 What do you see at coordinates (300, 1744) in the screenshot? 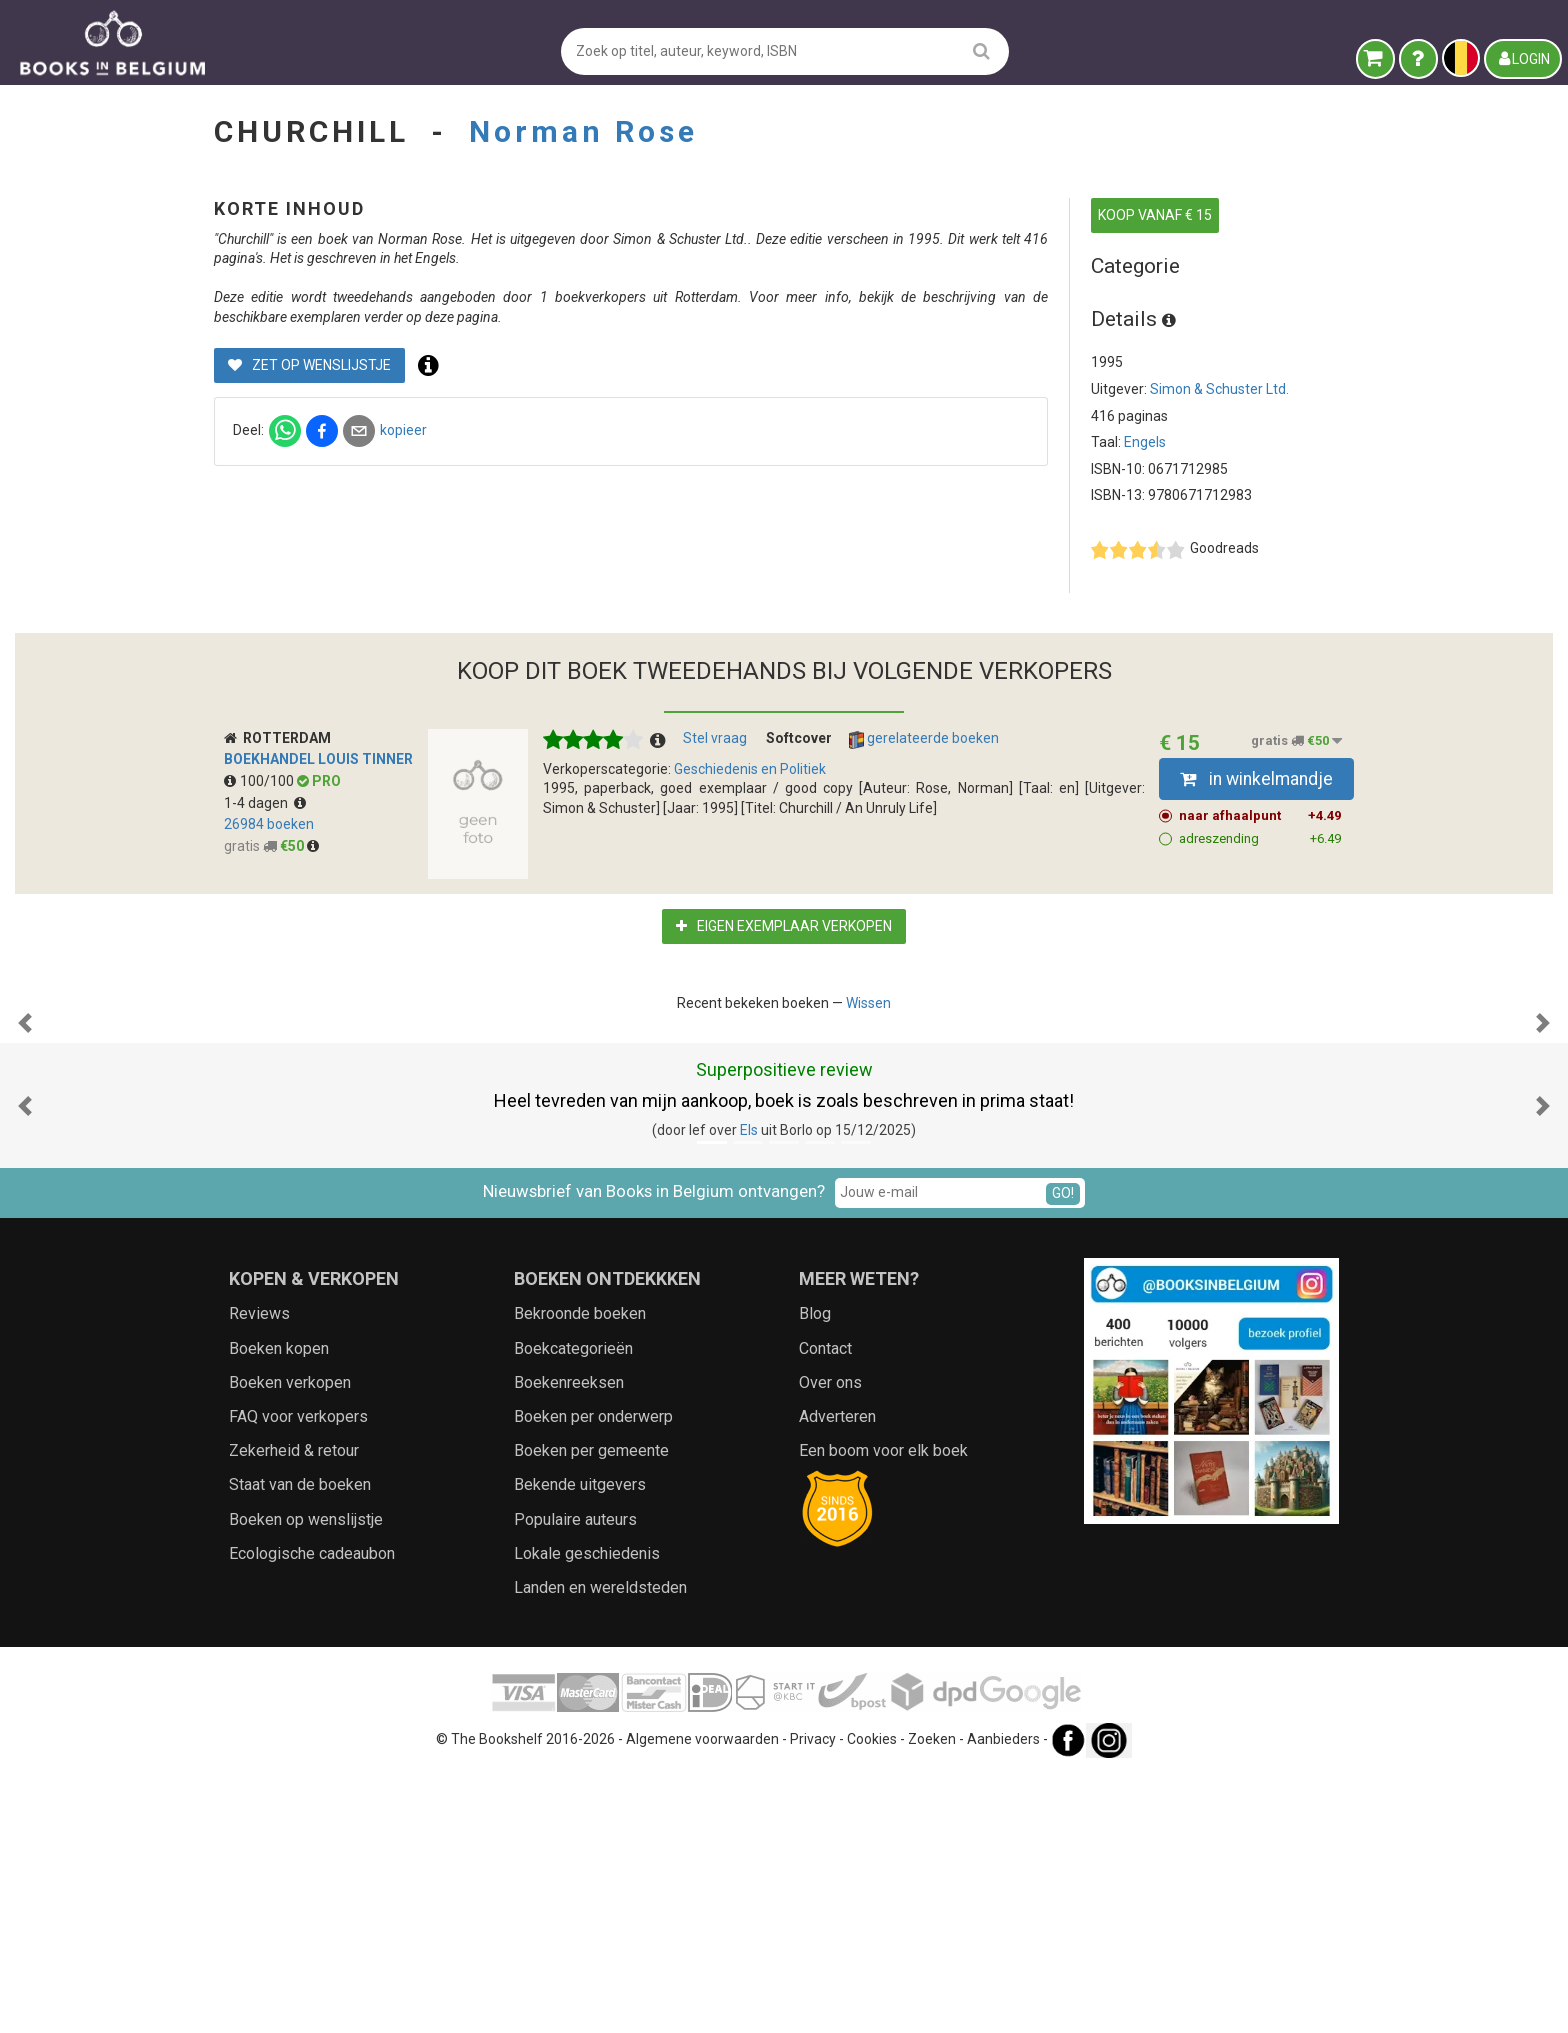
I see `Staat van de boeken` at bounding box center [300, 1744].